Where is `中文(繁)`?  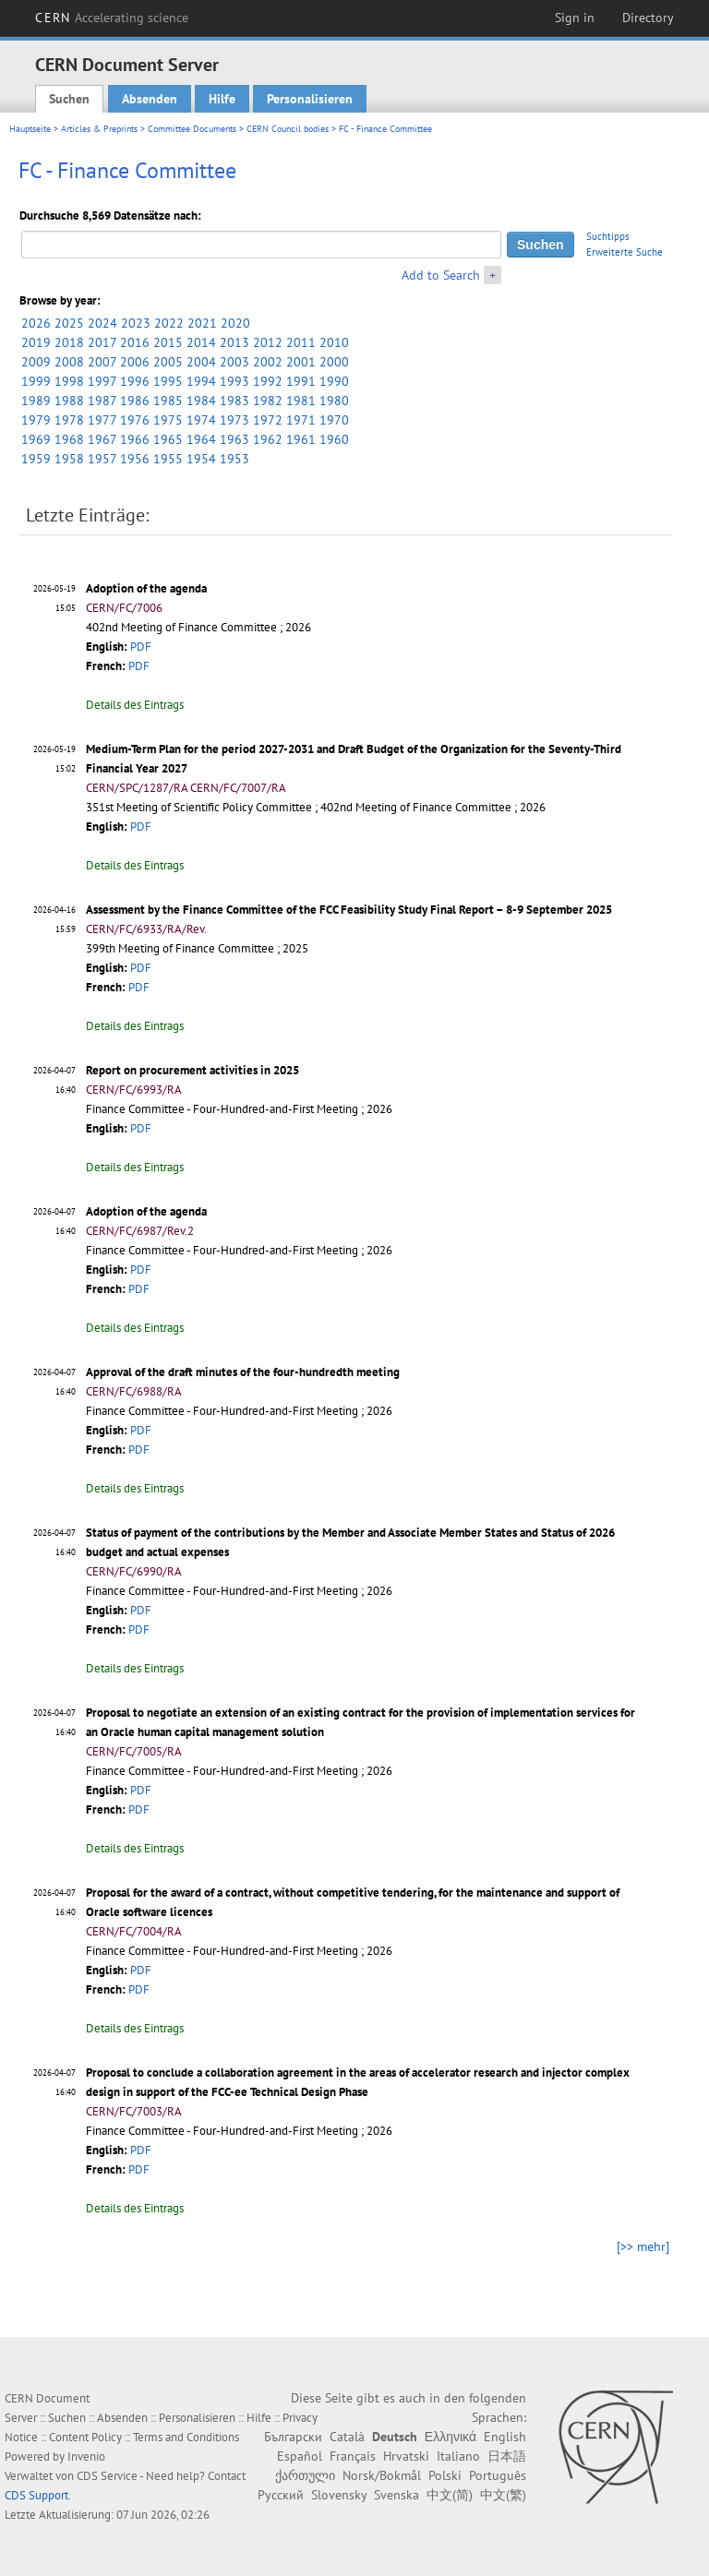
中文(繁) is located at coordinates (503, 2494).